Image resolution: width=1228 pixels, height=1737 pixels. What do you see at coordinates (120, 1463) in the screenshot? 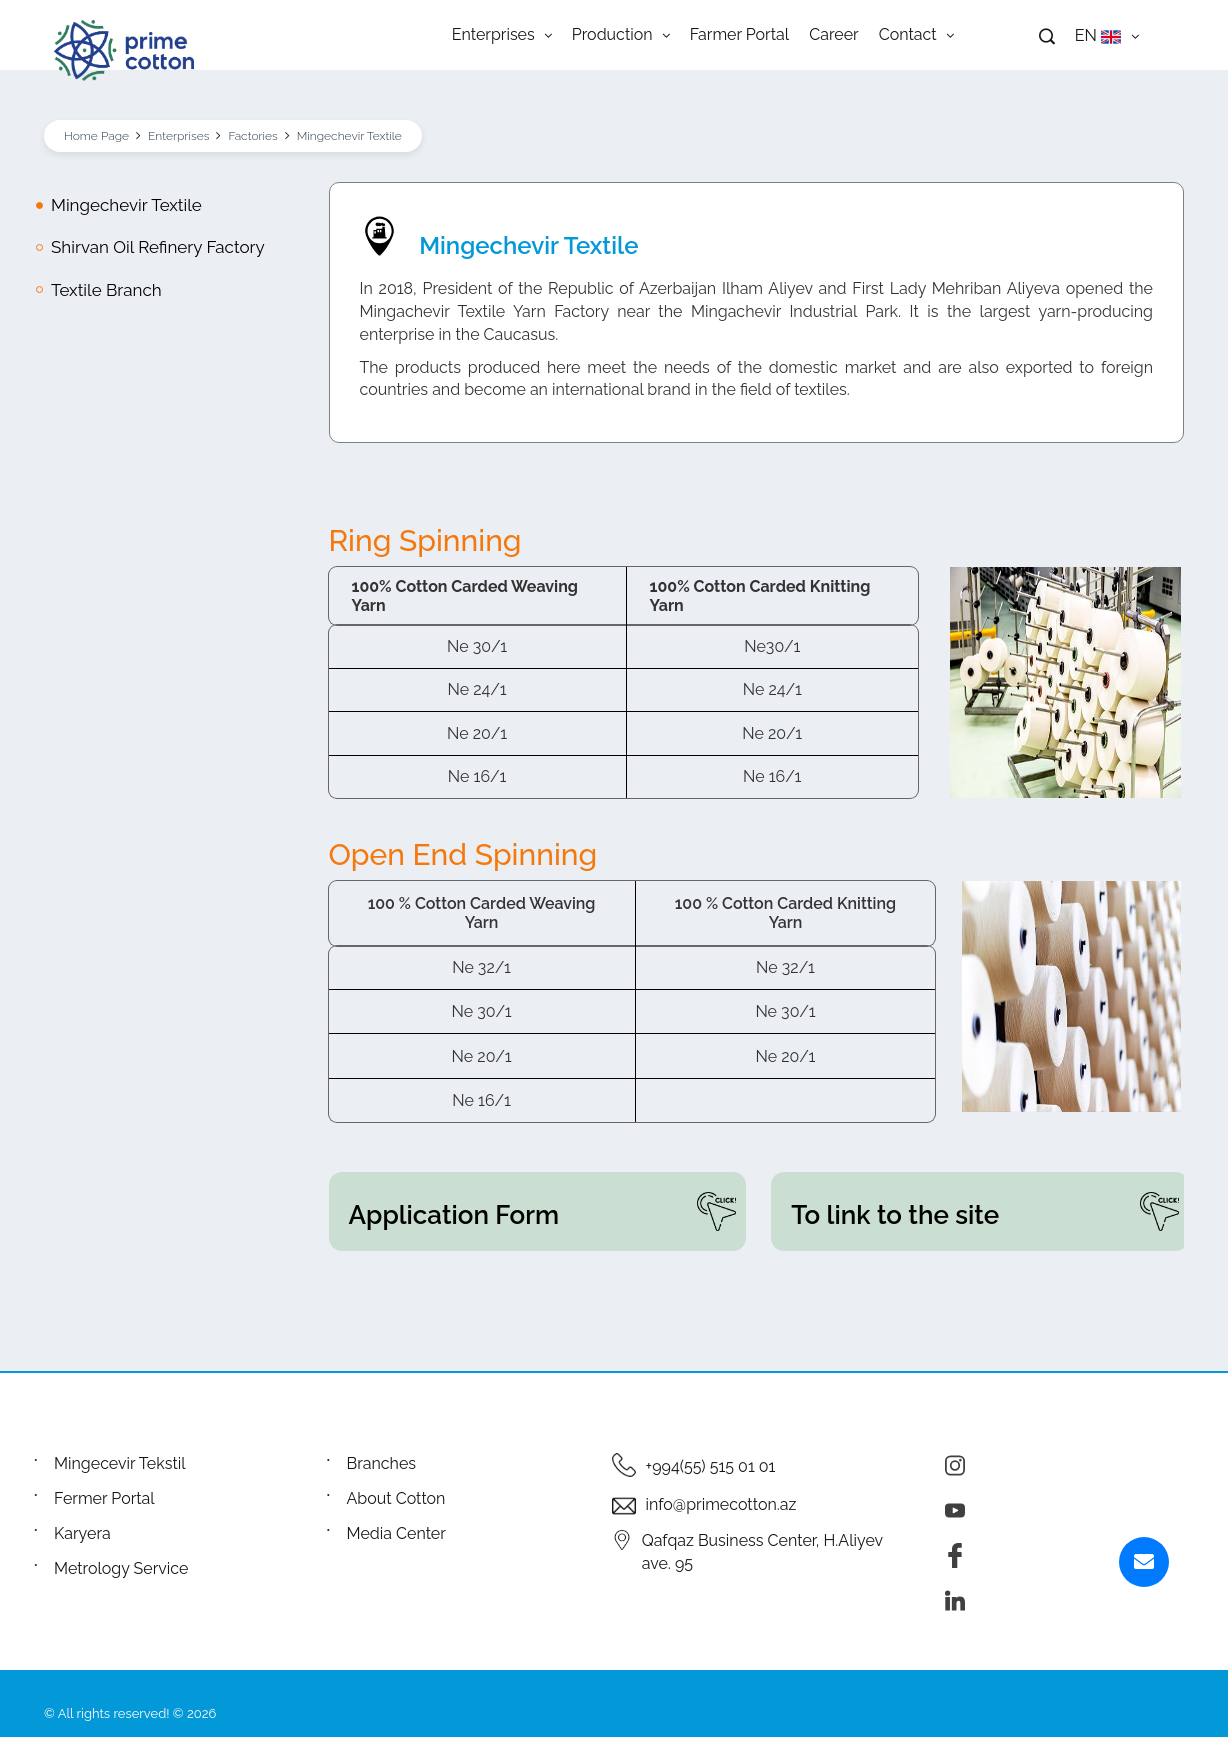
I see `Mingecevir Tekstil` at bounding box center [120, 1463].